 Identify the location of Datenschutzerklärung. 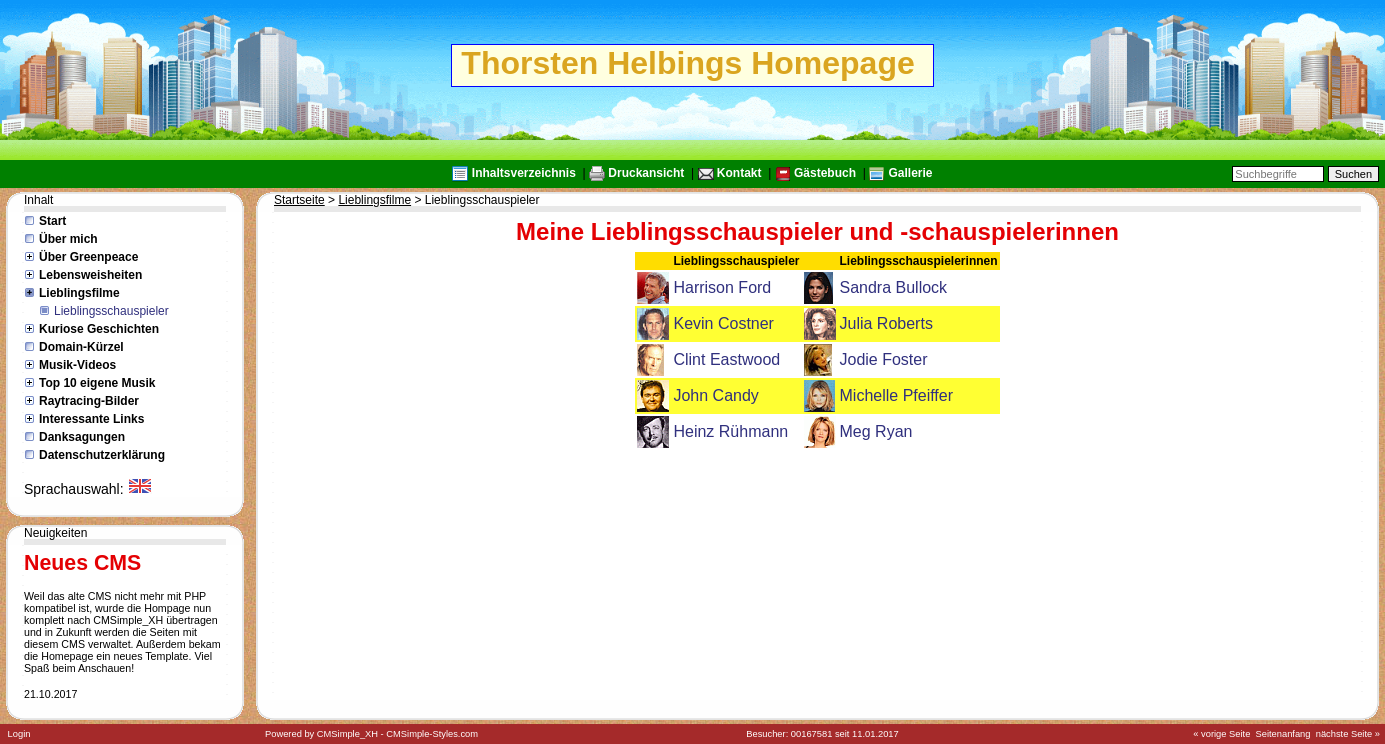
(102, 455).